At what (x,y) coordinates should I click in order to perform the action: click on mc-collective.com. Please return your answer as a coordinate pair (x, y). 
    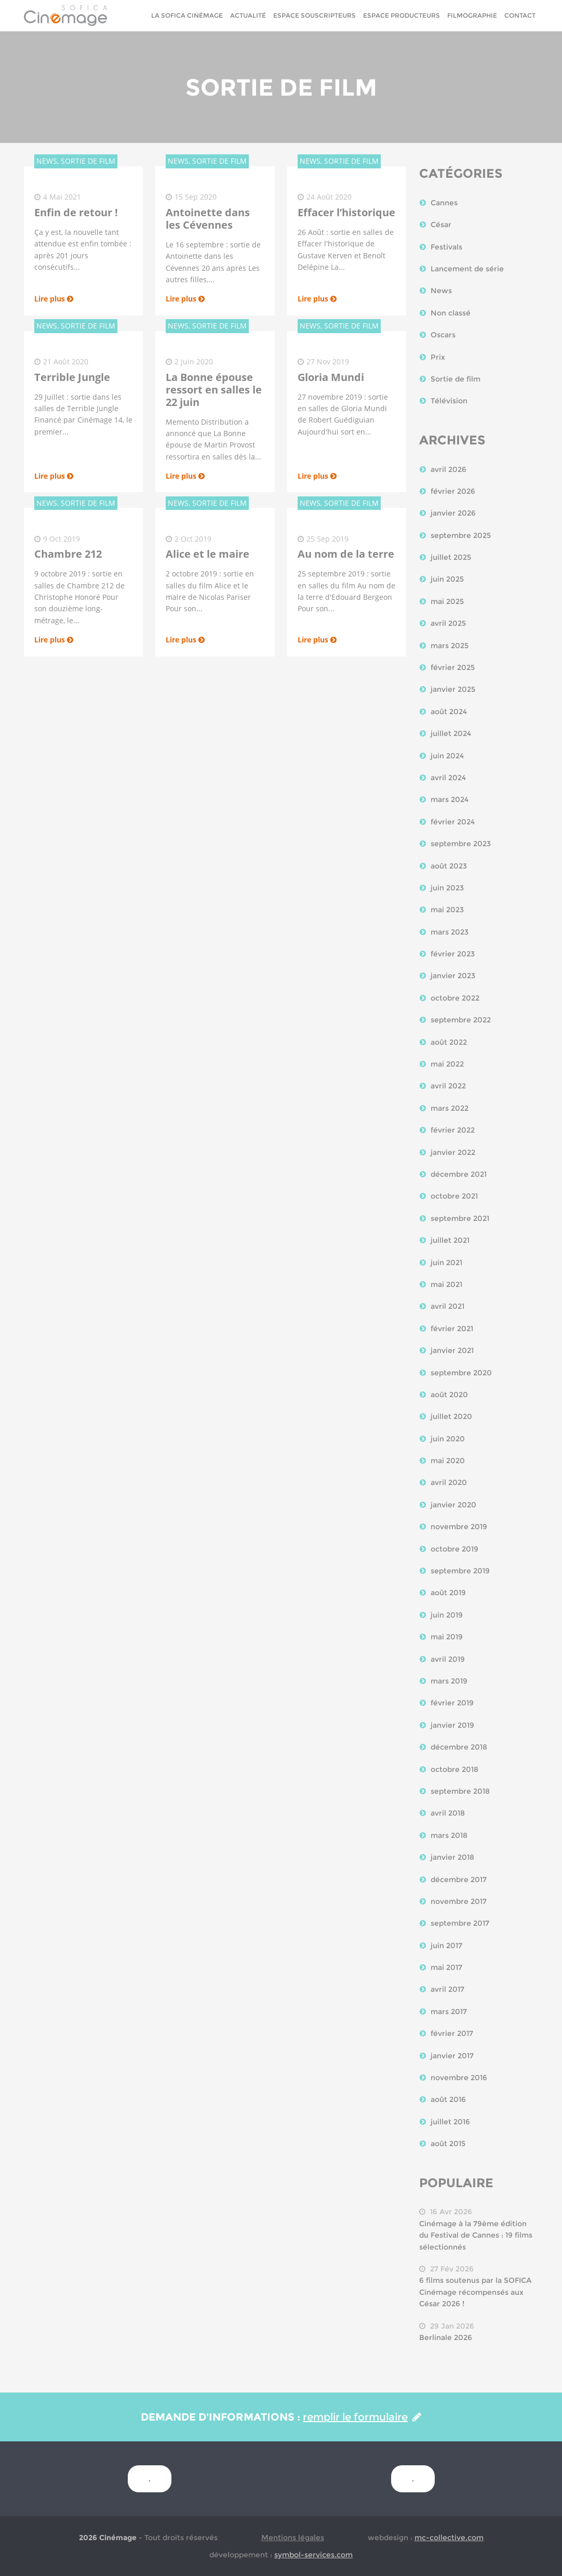
    Looking at the image, I should click on (449, 2537).